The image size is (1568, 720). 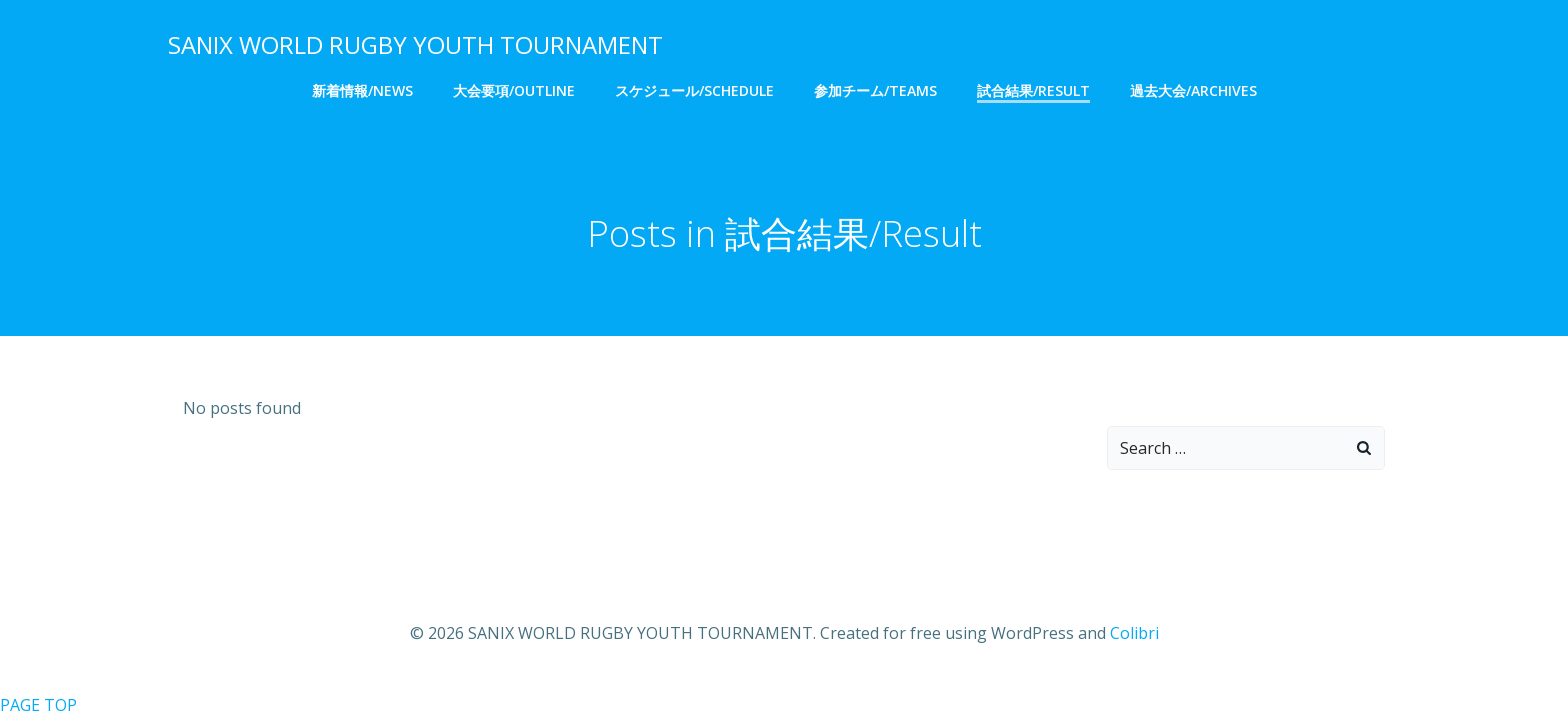 What do you see at coordinates (1134, 633) in the screenshot?
I see `Colibri` at bounding box center [1134, 633].